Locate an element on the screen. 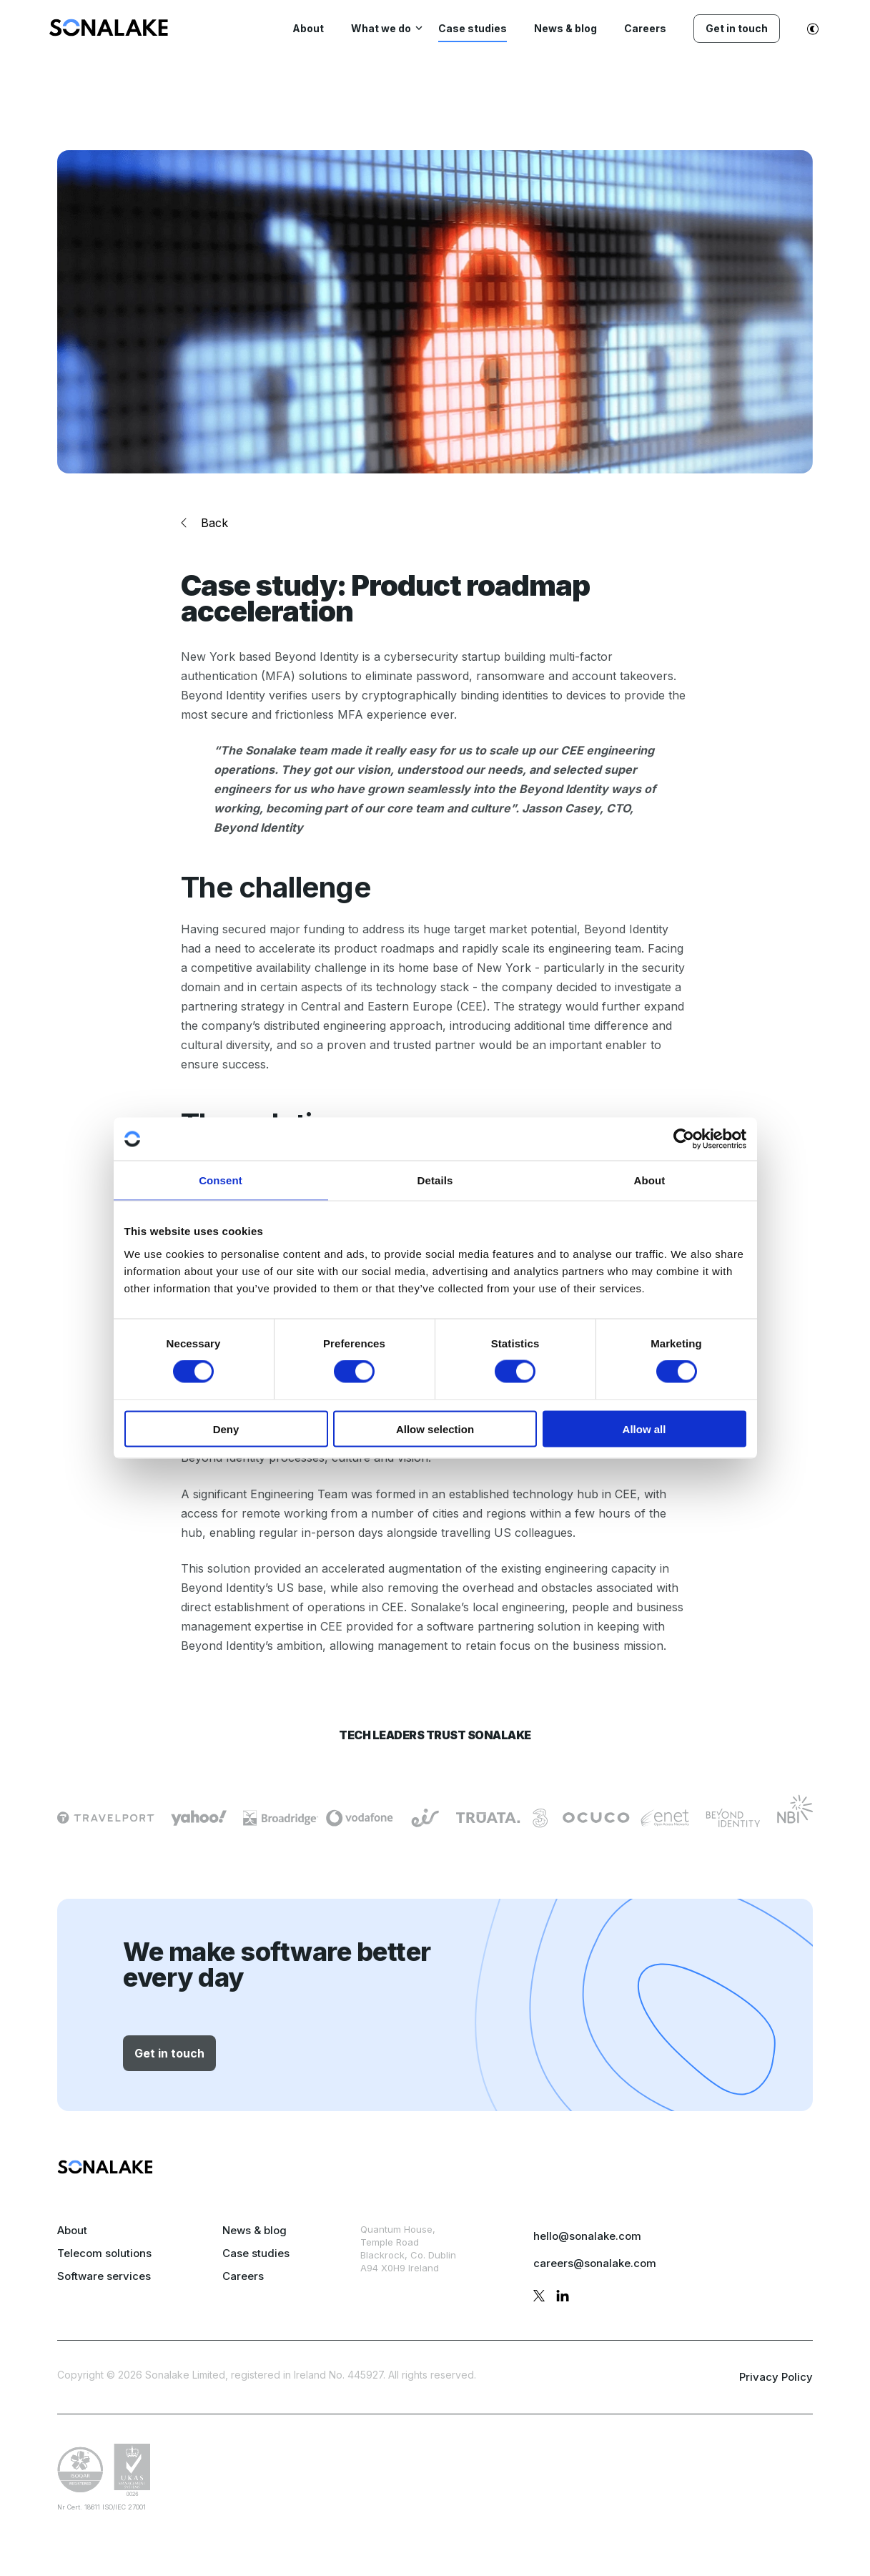 This screenshot has width=870, height=2576. About [tab] is located at coordinates (650, 1180).